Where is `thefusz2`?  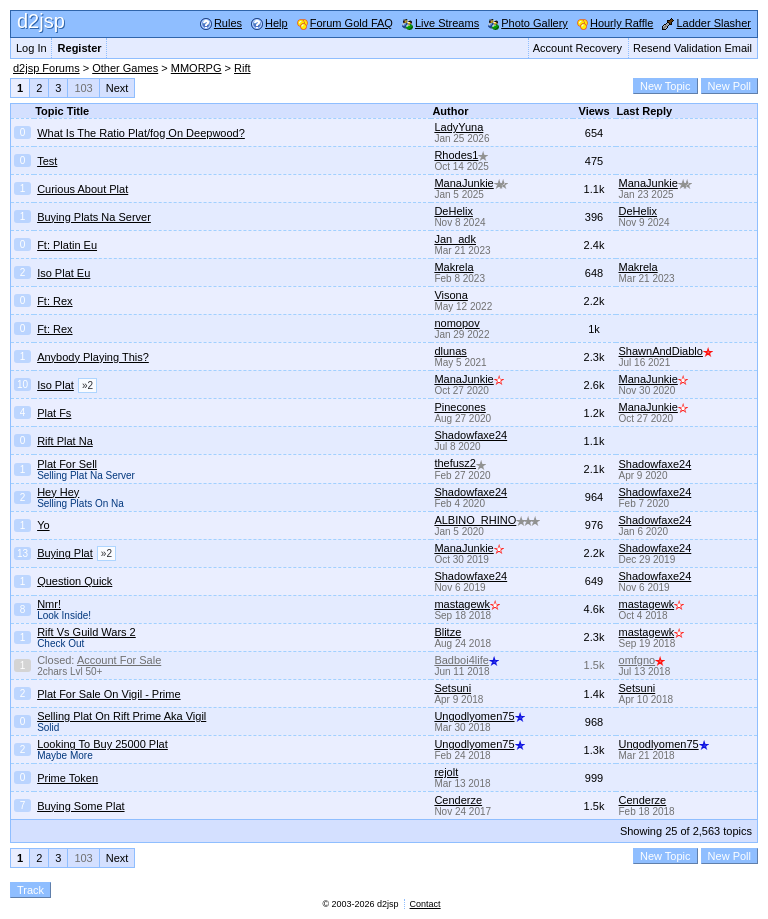
thefusz2 is located at coordinates (460, 463).